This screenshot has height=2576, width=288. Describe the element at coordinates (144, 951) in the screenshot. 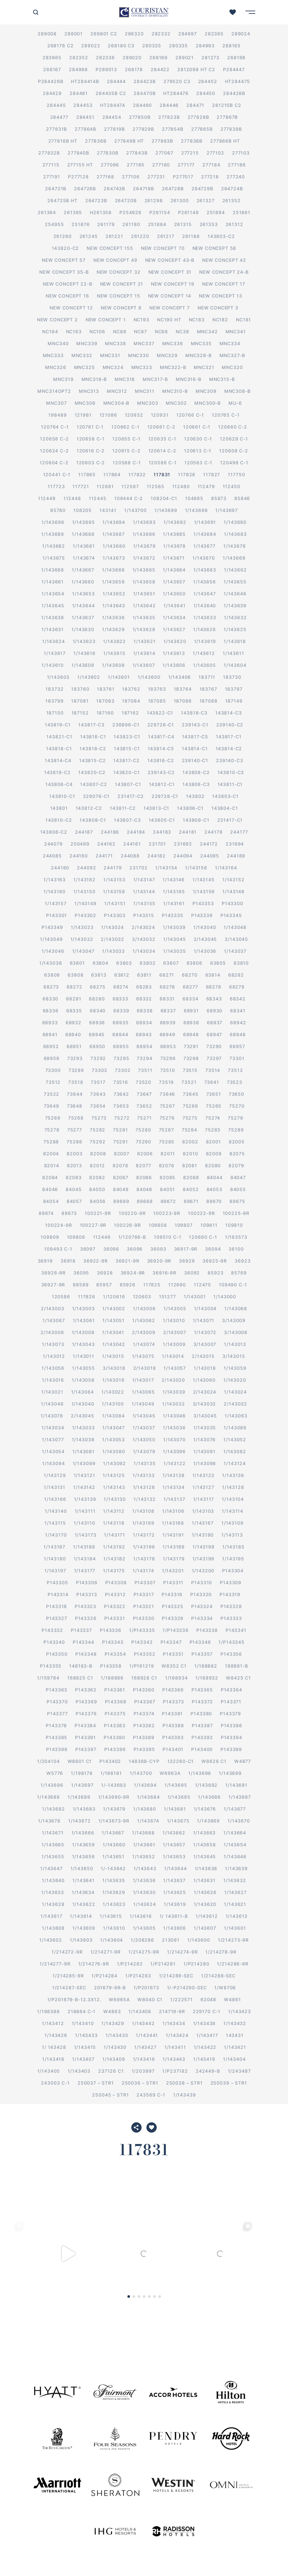

I see `1/143034` at that location.